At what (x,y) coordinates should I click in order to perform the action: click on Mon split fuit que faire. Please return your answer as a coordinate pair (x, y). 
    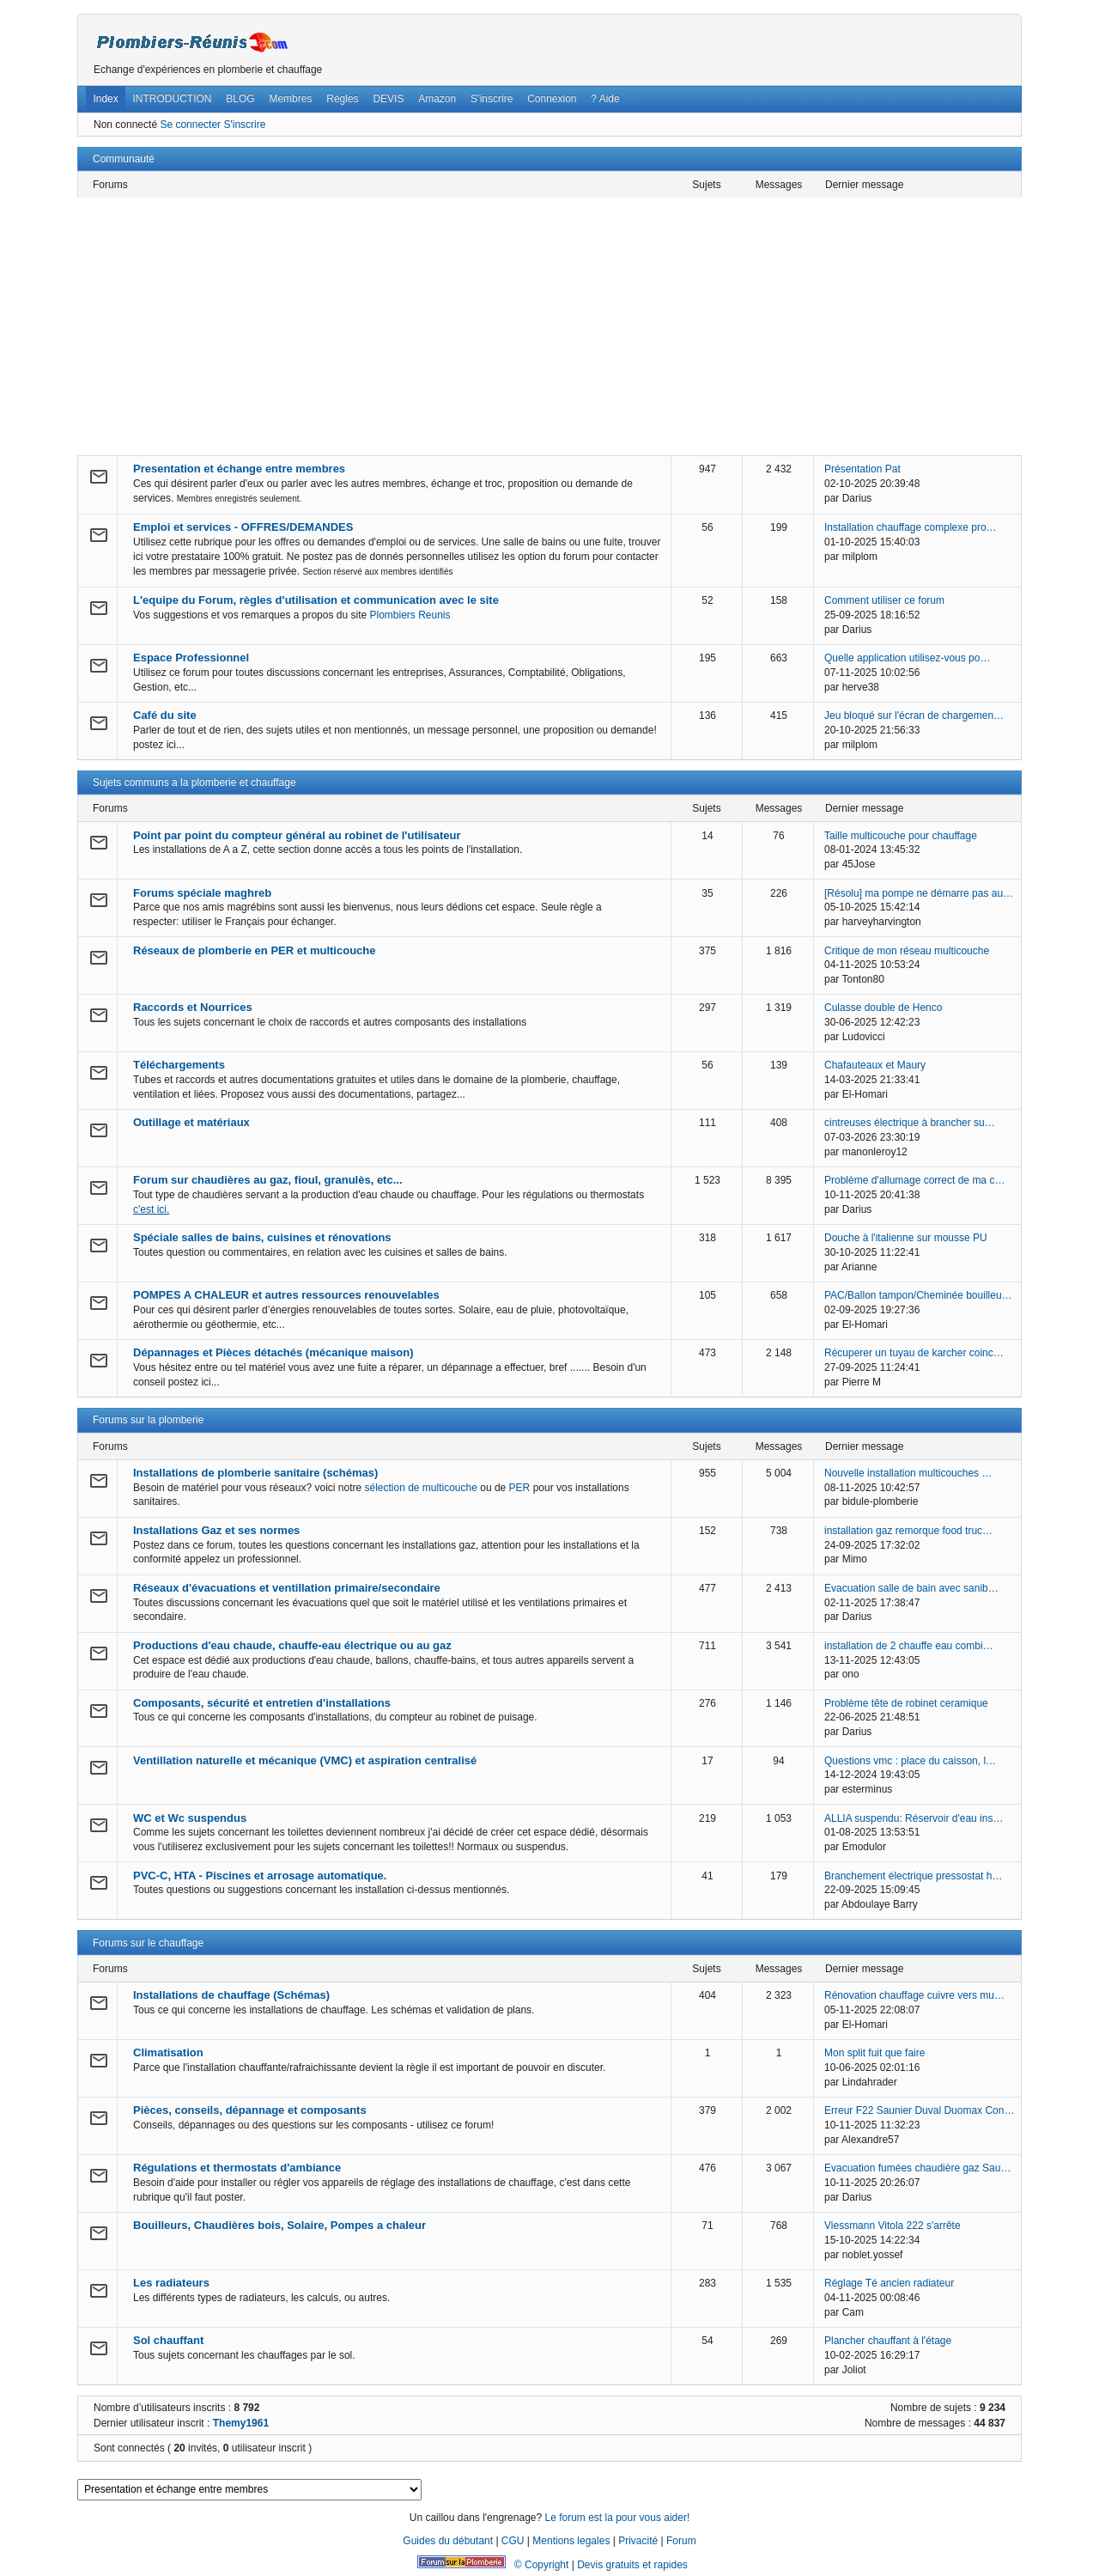
    Looking at the image, I should click on (874, 2053).